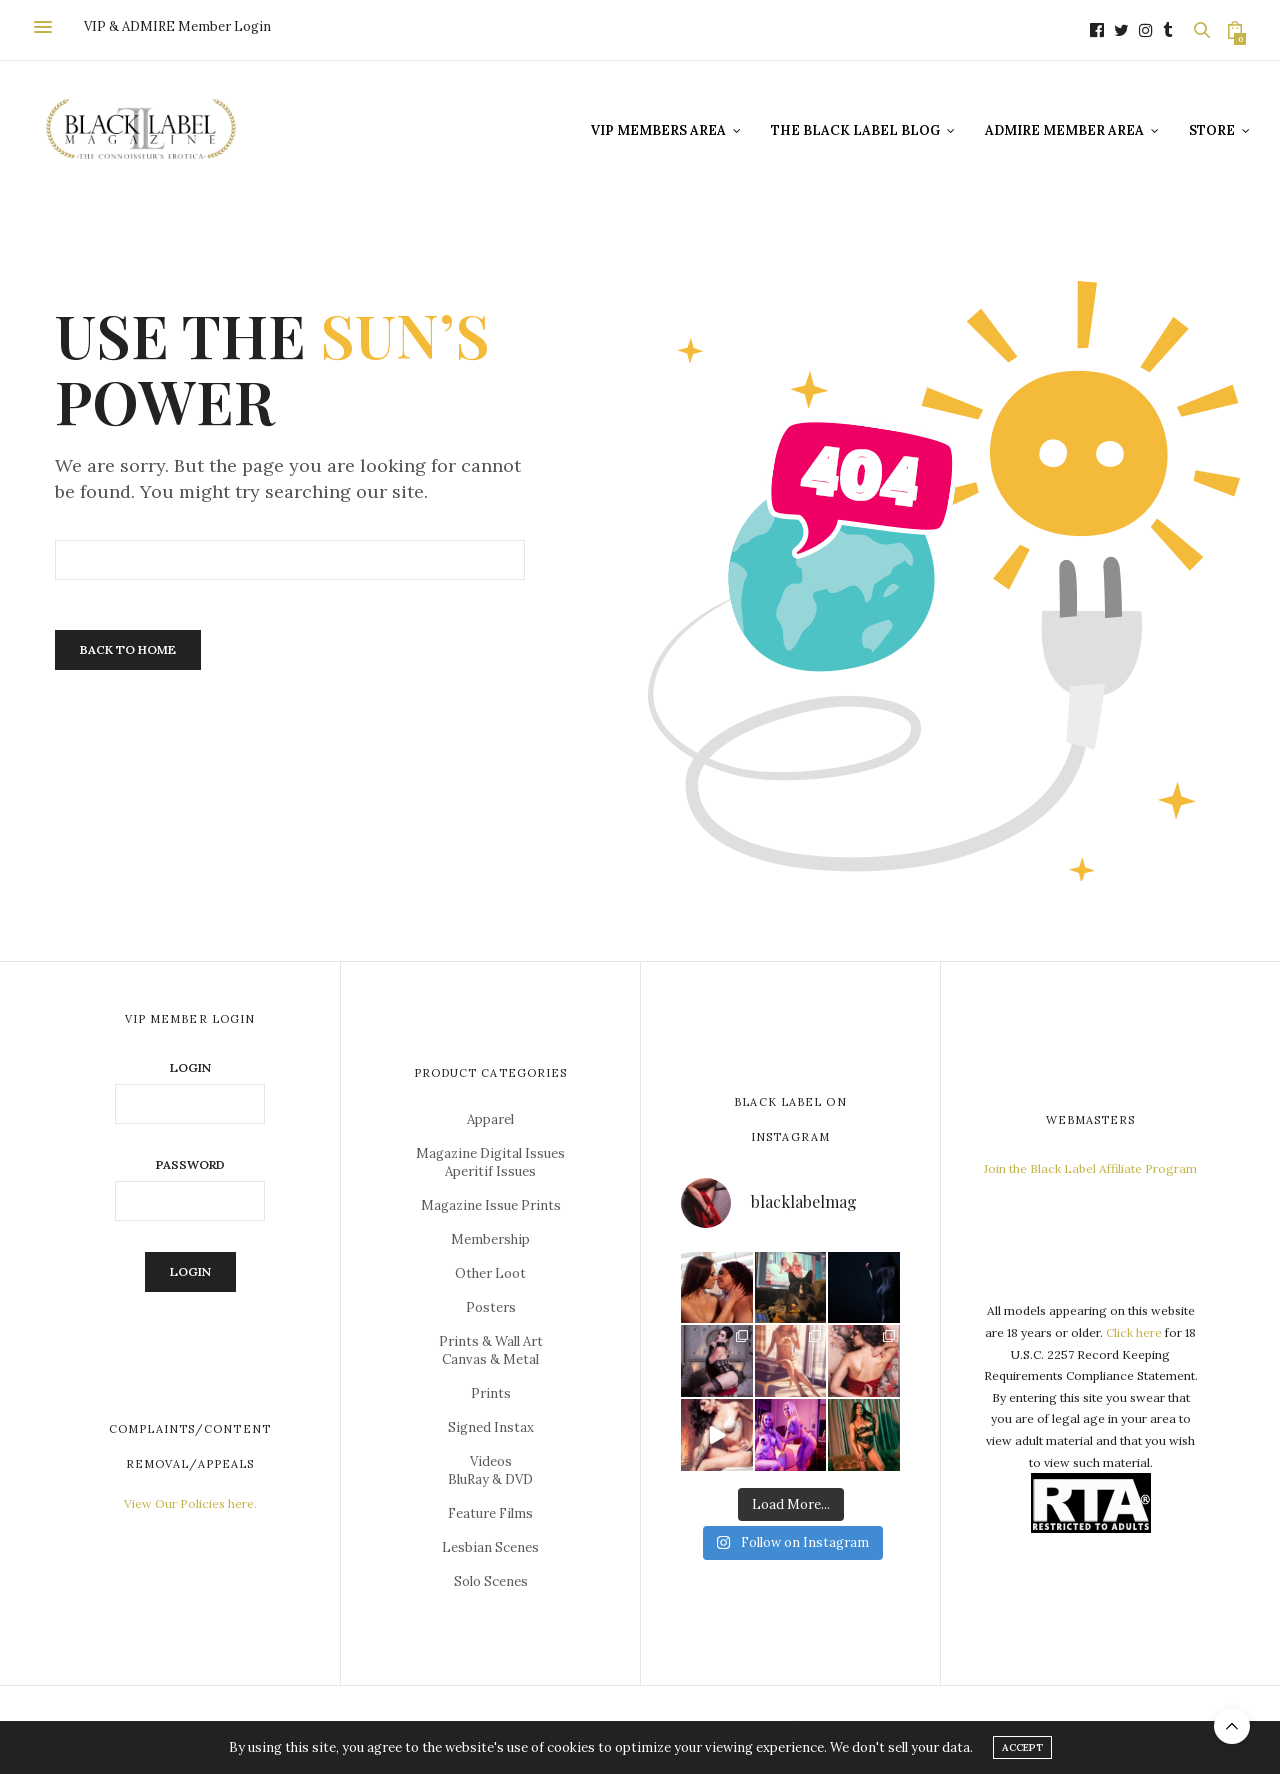 This screenshot has height=1774, width=1280. Describe the element at coordinates (491, 1205) in the screenshot. I see `Magazine Issue Prints` at that location.